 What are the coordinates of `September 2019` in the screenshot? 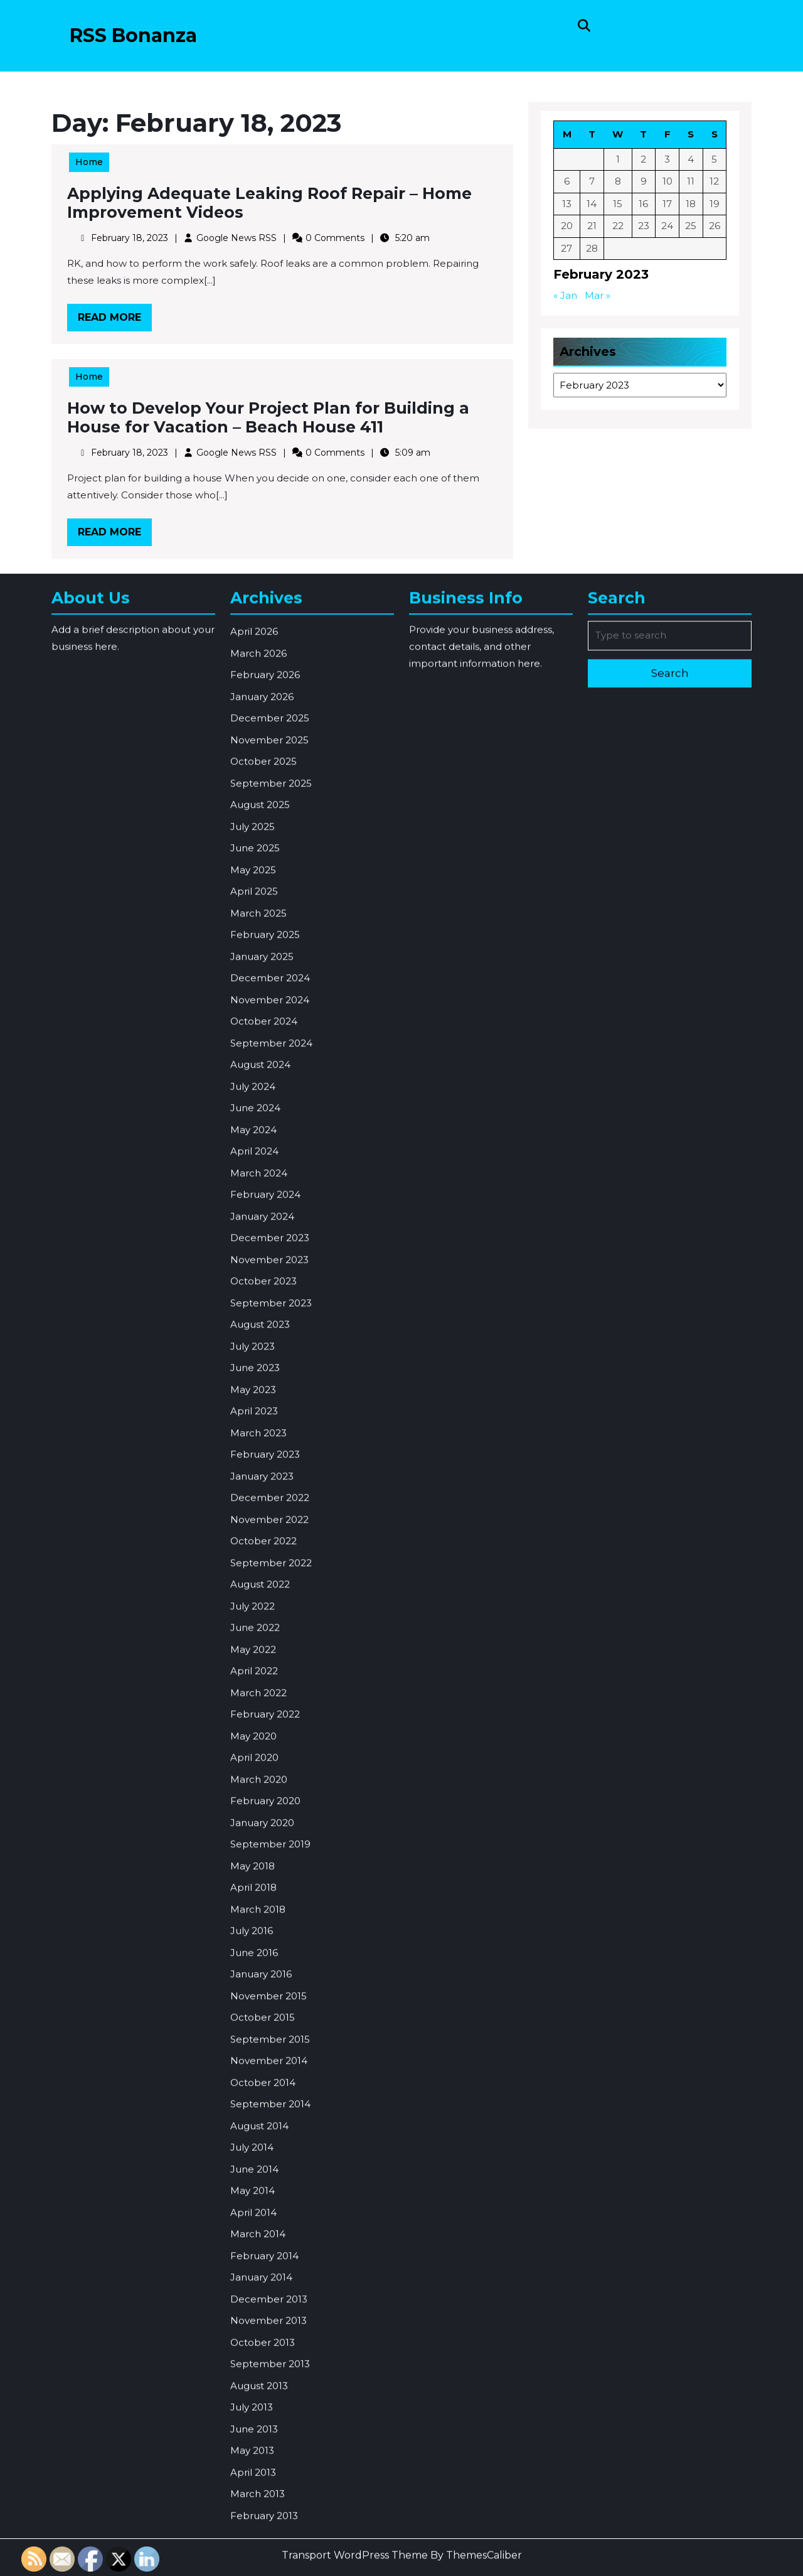 It's located at (270, 2208).